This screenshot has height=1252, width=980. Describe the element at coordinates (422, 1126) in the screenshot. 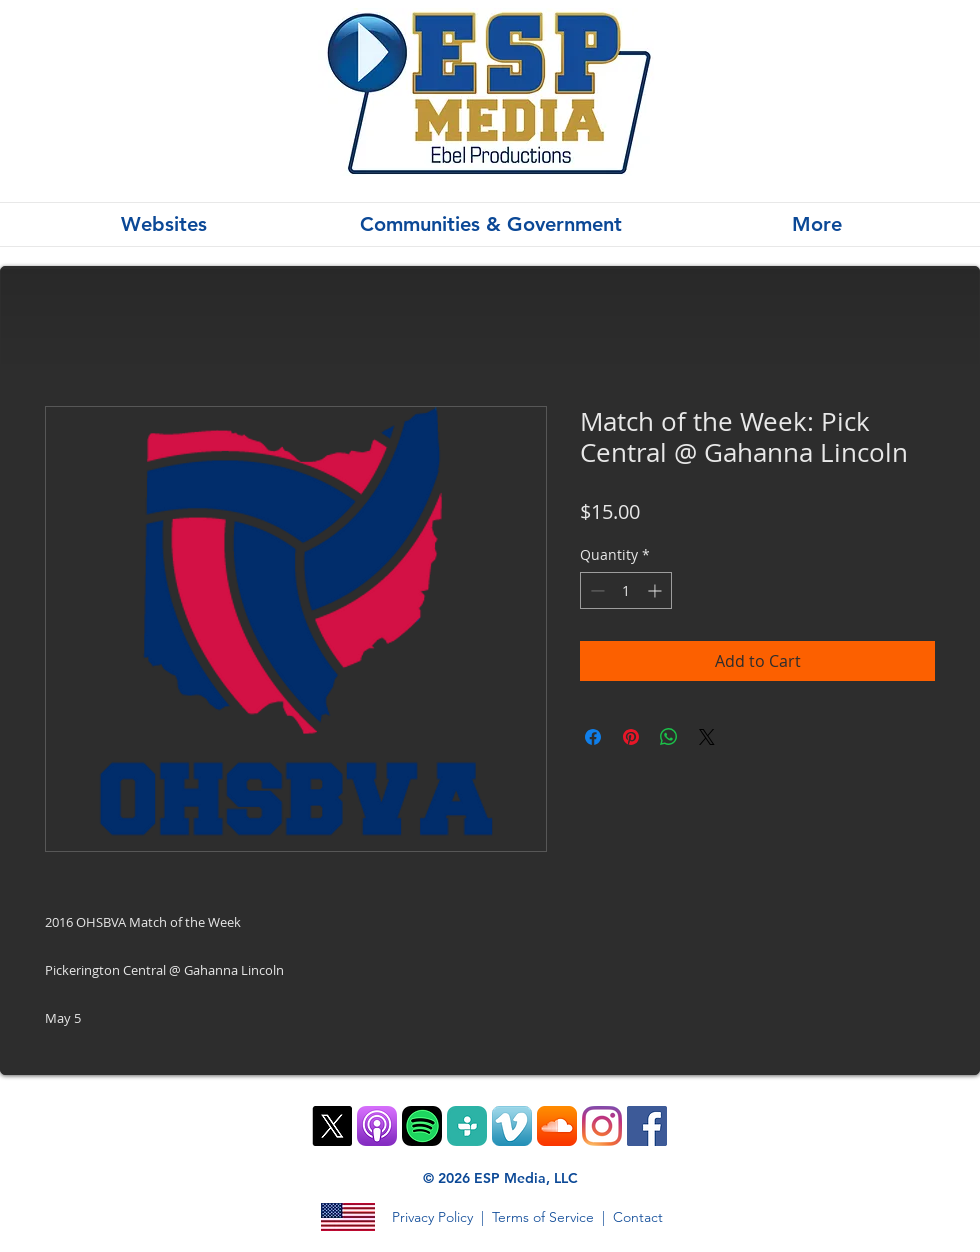

I see `[Spotify Mobile App Vector Icon]` at that location.